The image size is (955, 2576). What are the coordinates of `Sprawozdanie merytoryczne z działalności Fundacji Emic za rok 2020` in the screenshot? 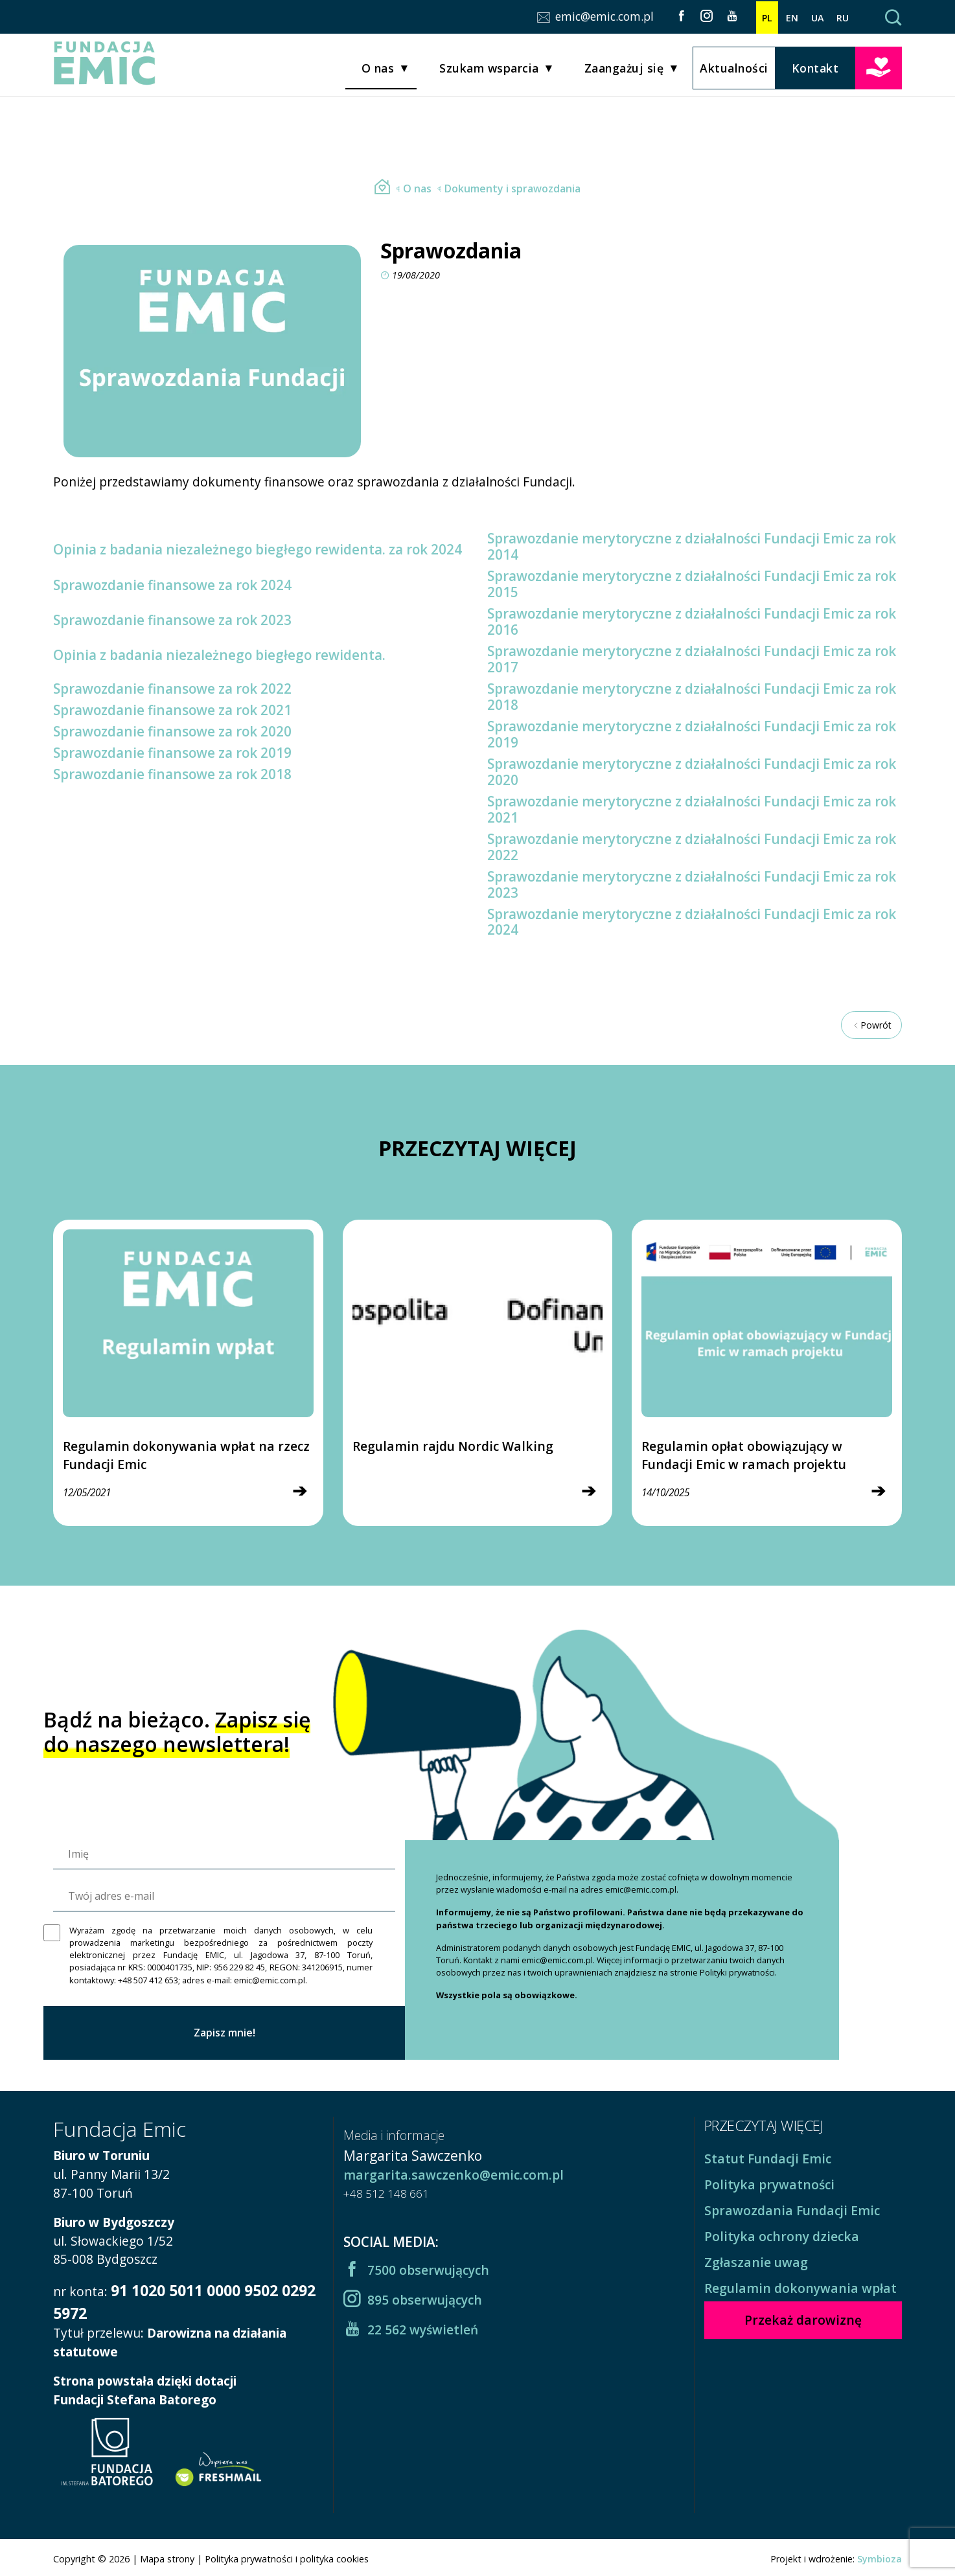 It's located at (691, 772).